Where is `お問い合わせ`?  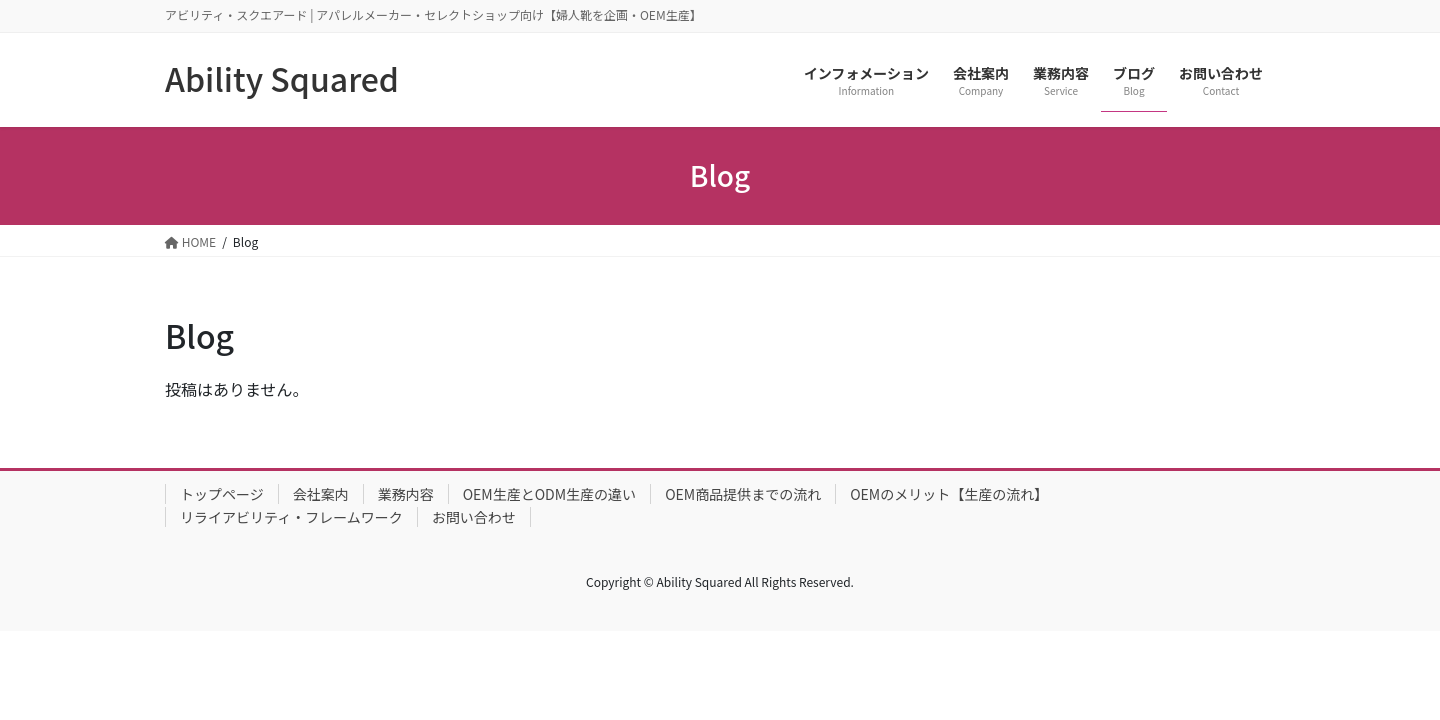 お問い合わせ is located at coordinates (474, 517).